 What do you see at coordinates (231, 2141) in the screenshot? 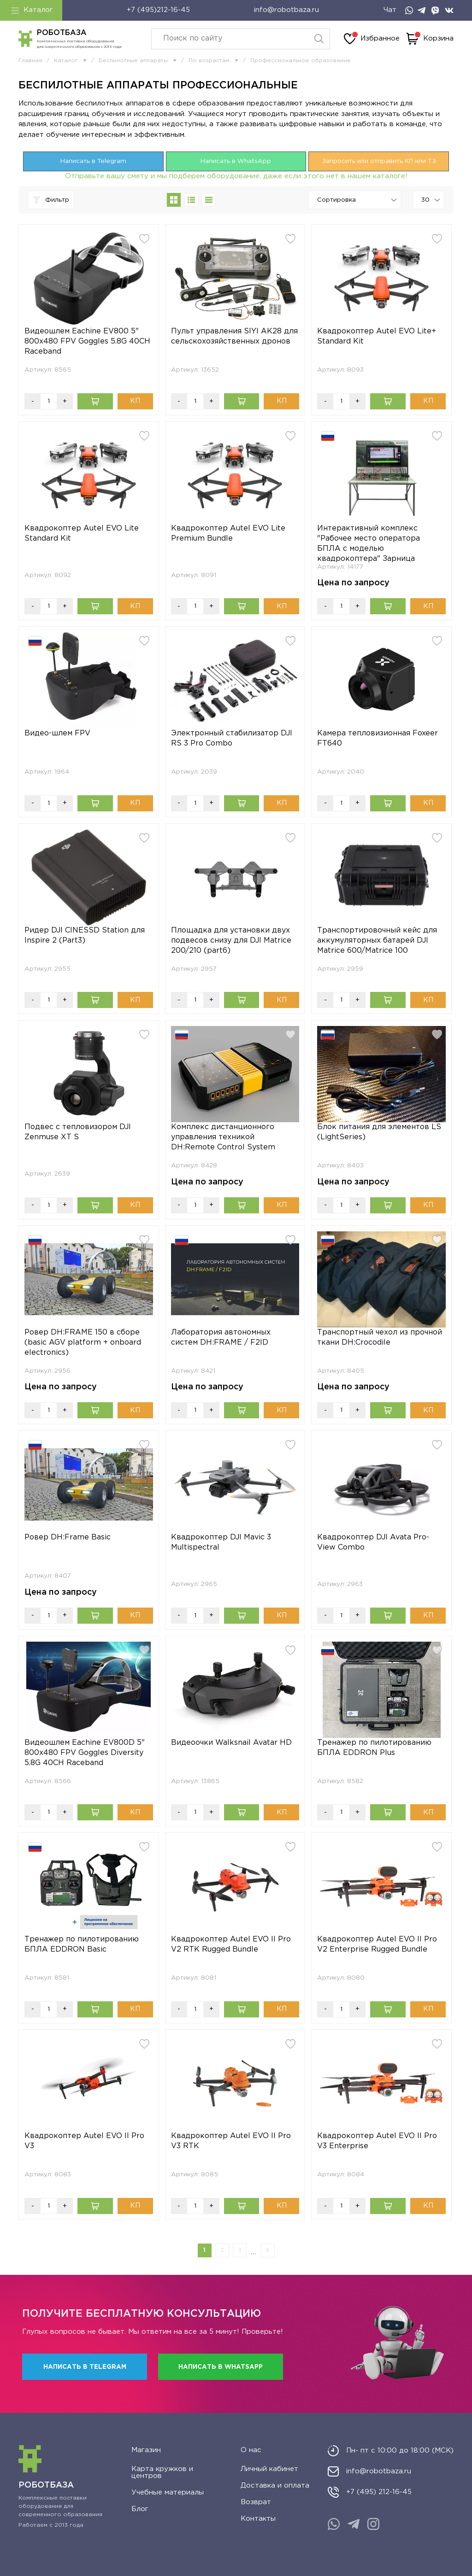
I see `Квадрокоптер Autel EVO II Pro V3 RTK` at bounding box center [231, 2141].